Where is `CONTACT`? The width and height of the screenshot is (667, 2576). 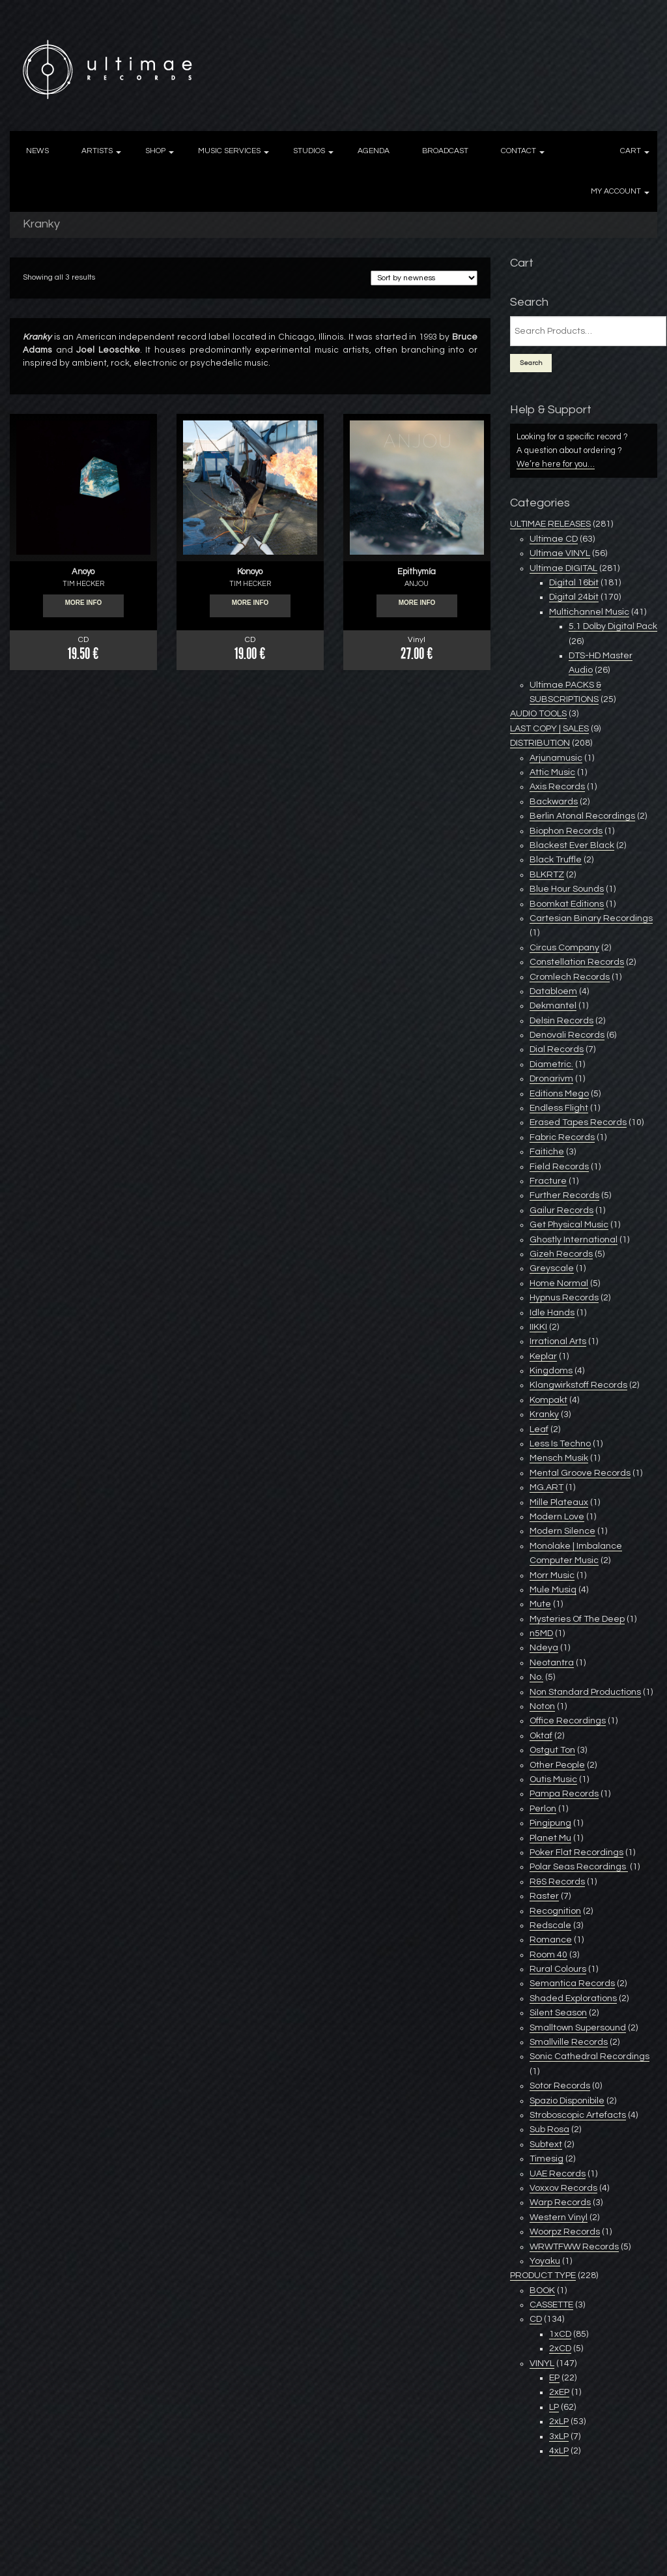 CONTACT is located at coordinates (518, 151).